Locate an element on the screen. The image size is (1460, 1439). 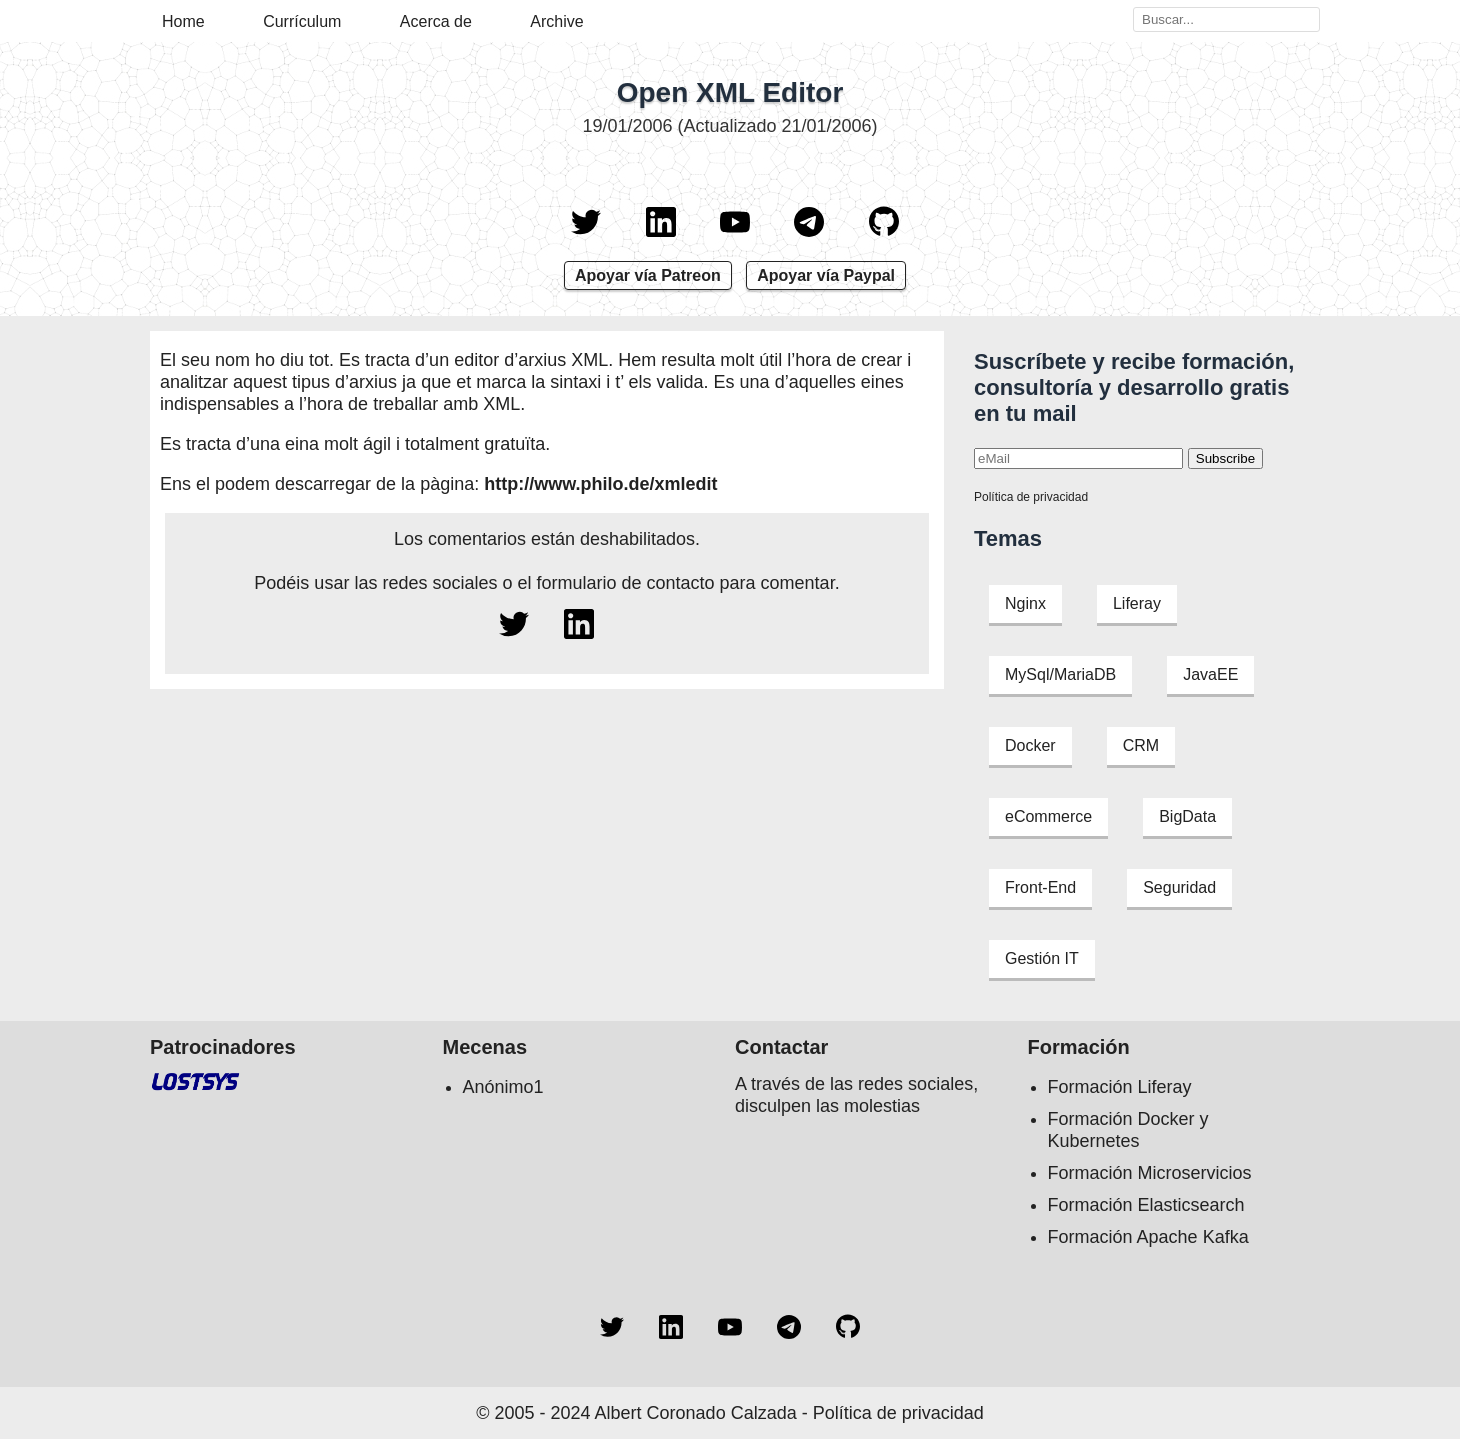
Formación Liferay is located at coordinates (1120, 1087).